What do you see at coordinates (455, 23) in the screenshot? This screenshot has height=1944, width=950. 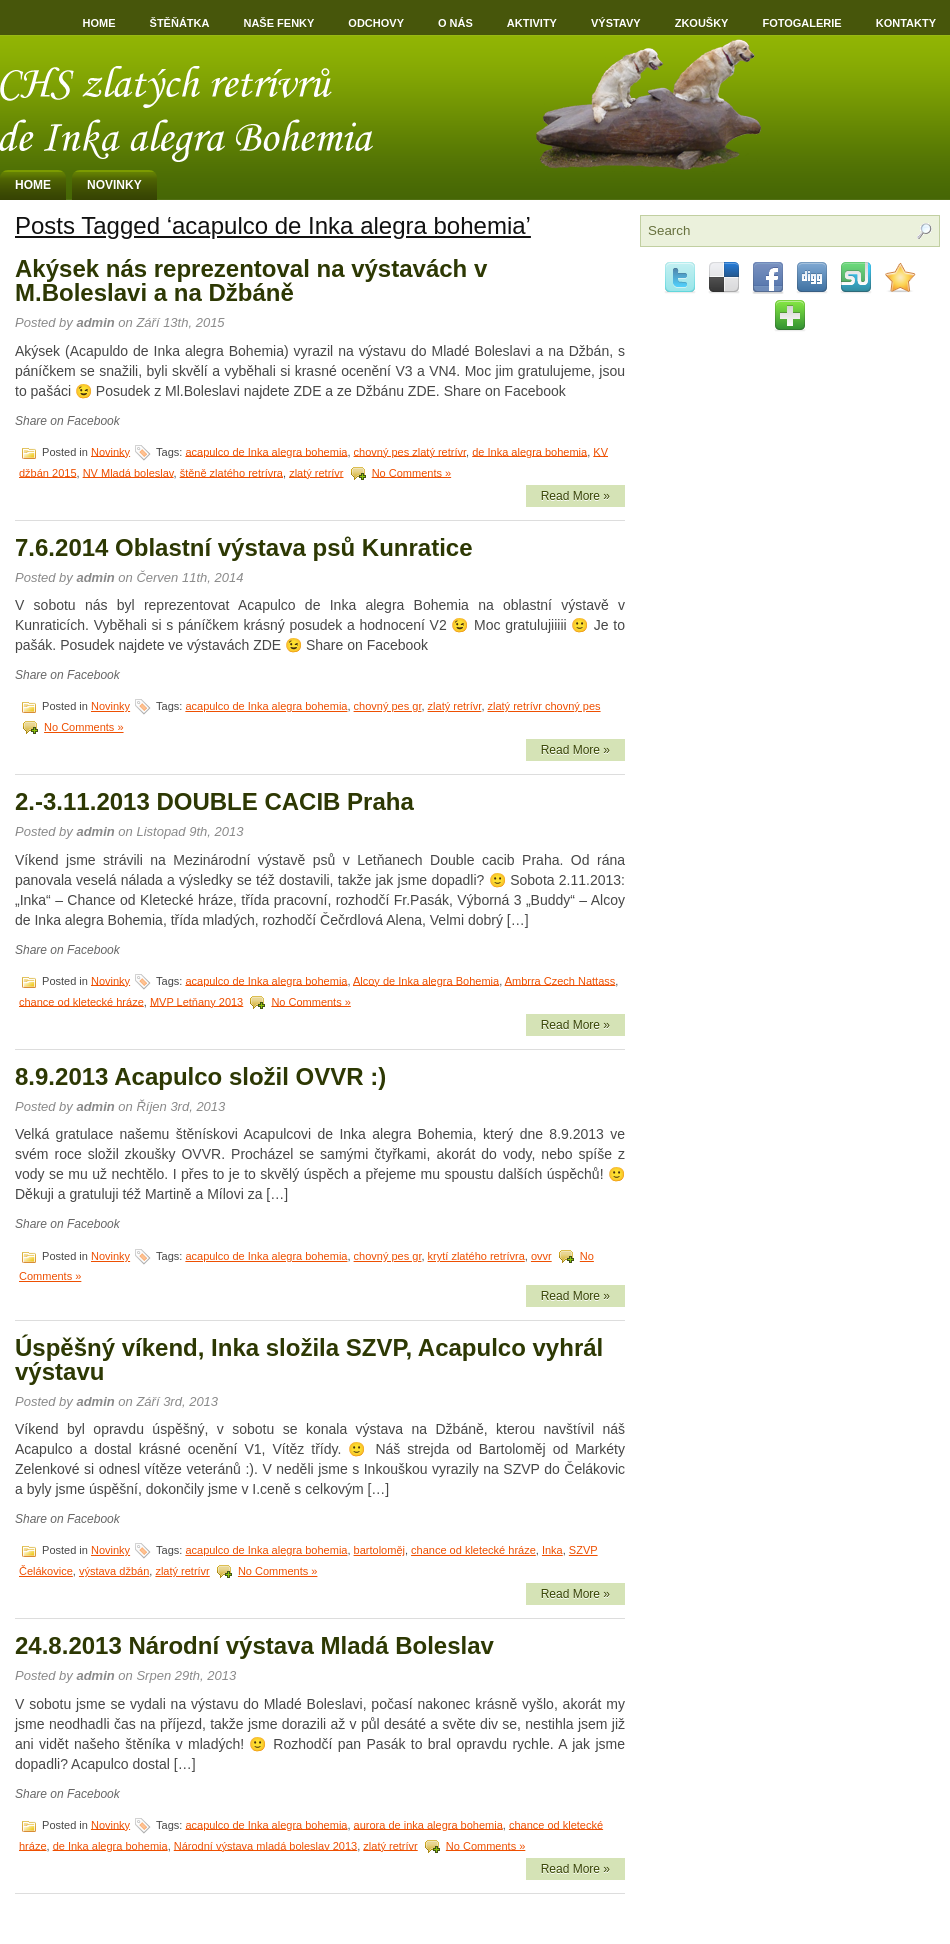 I see `O nás` at bounding box center [455, 23].